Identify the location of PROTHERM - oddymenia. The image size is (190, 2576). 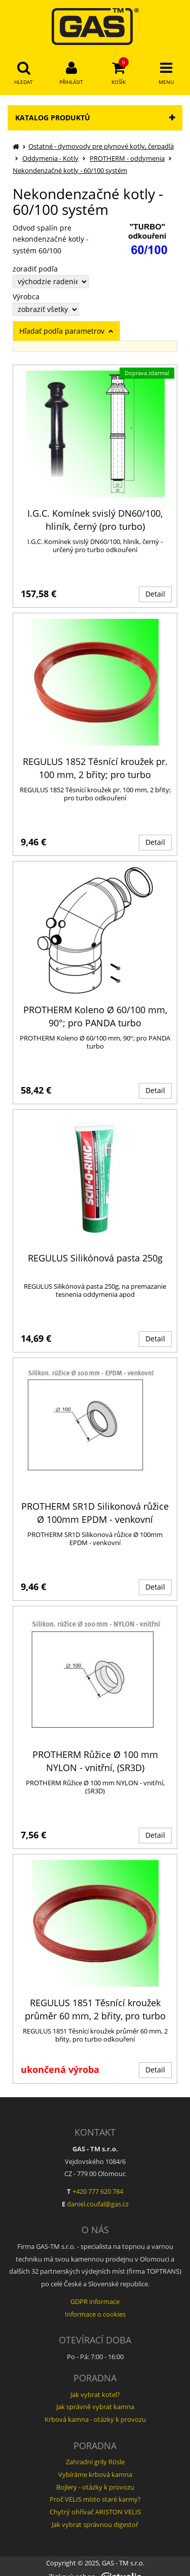
(127, 158).